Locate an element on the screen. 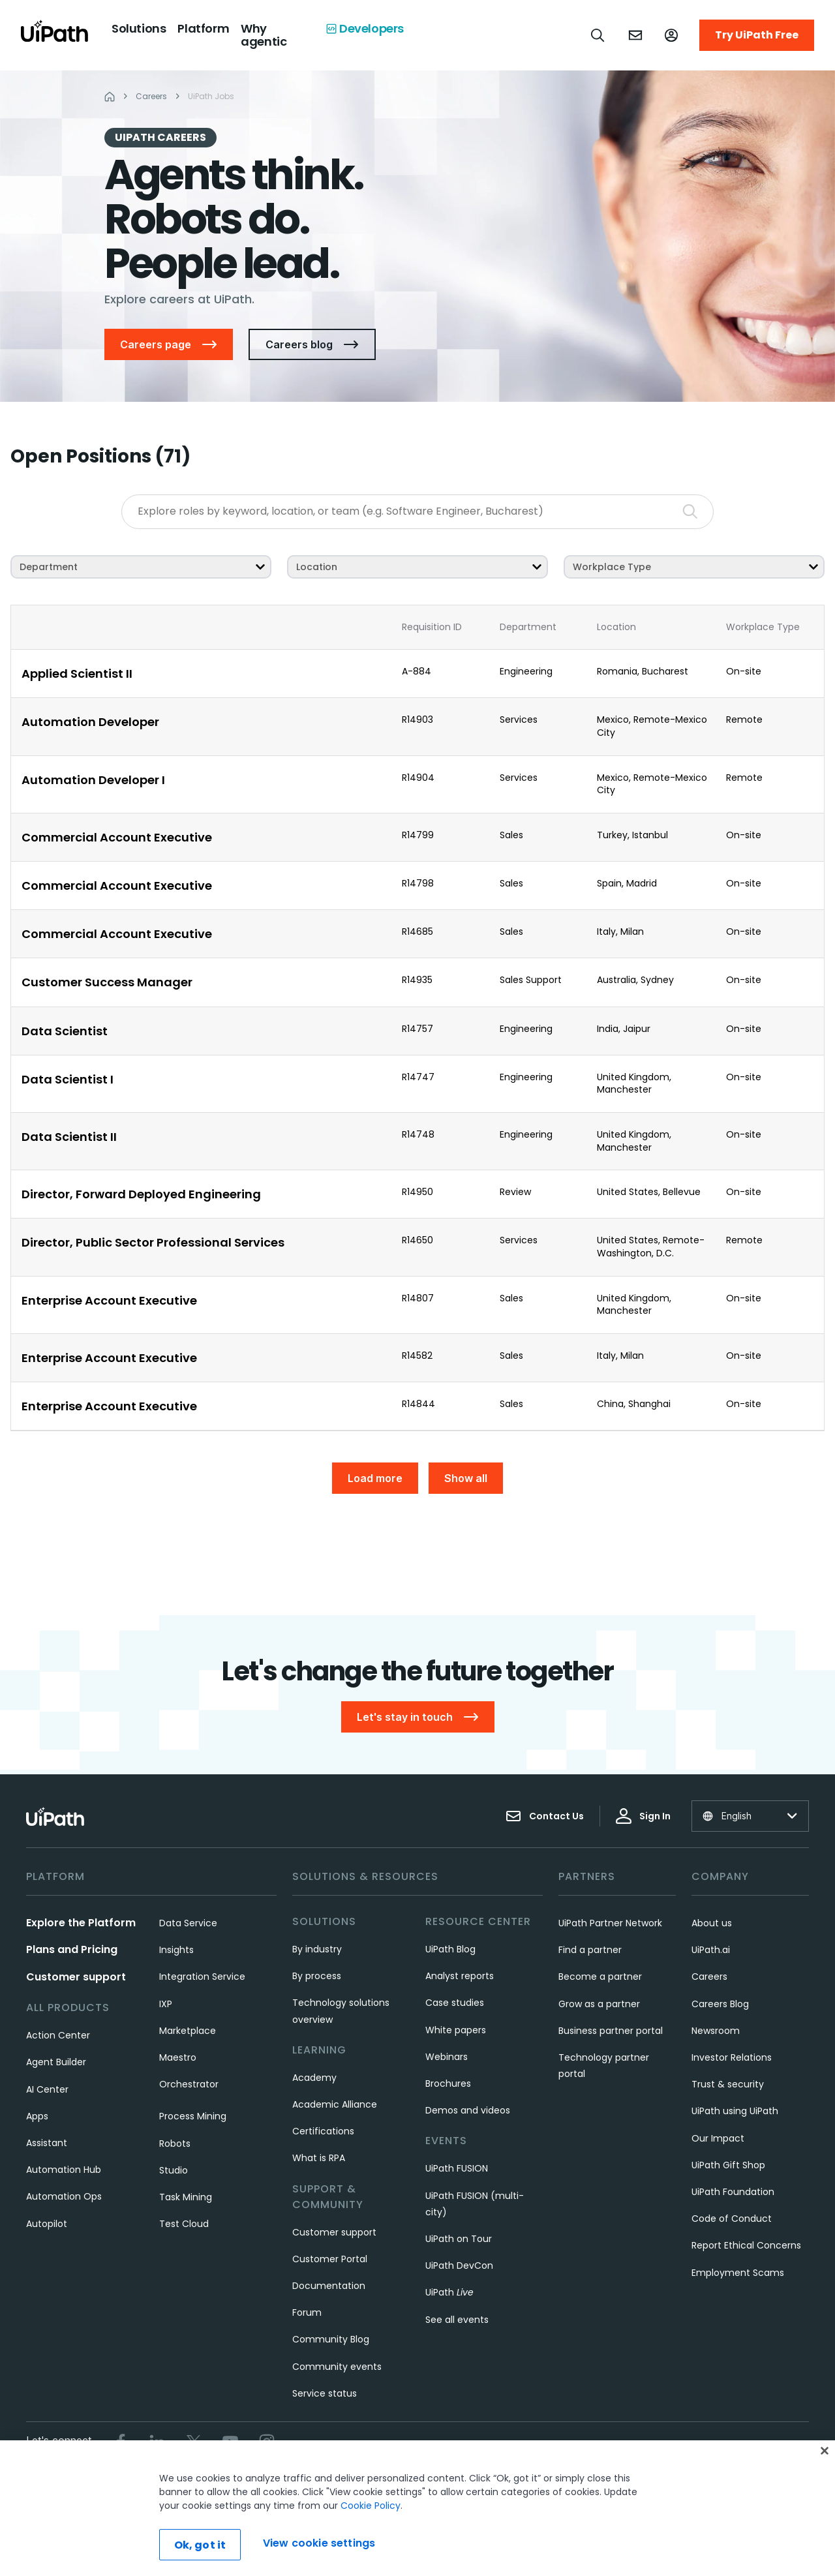  By process is located at coordinates (316, 1975).